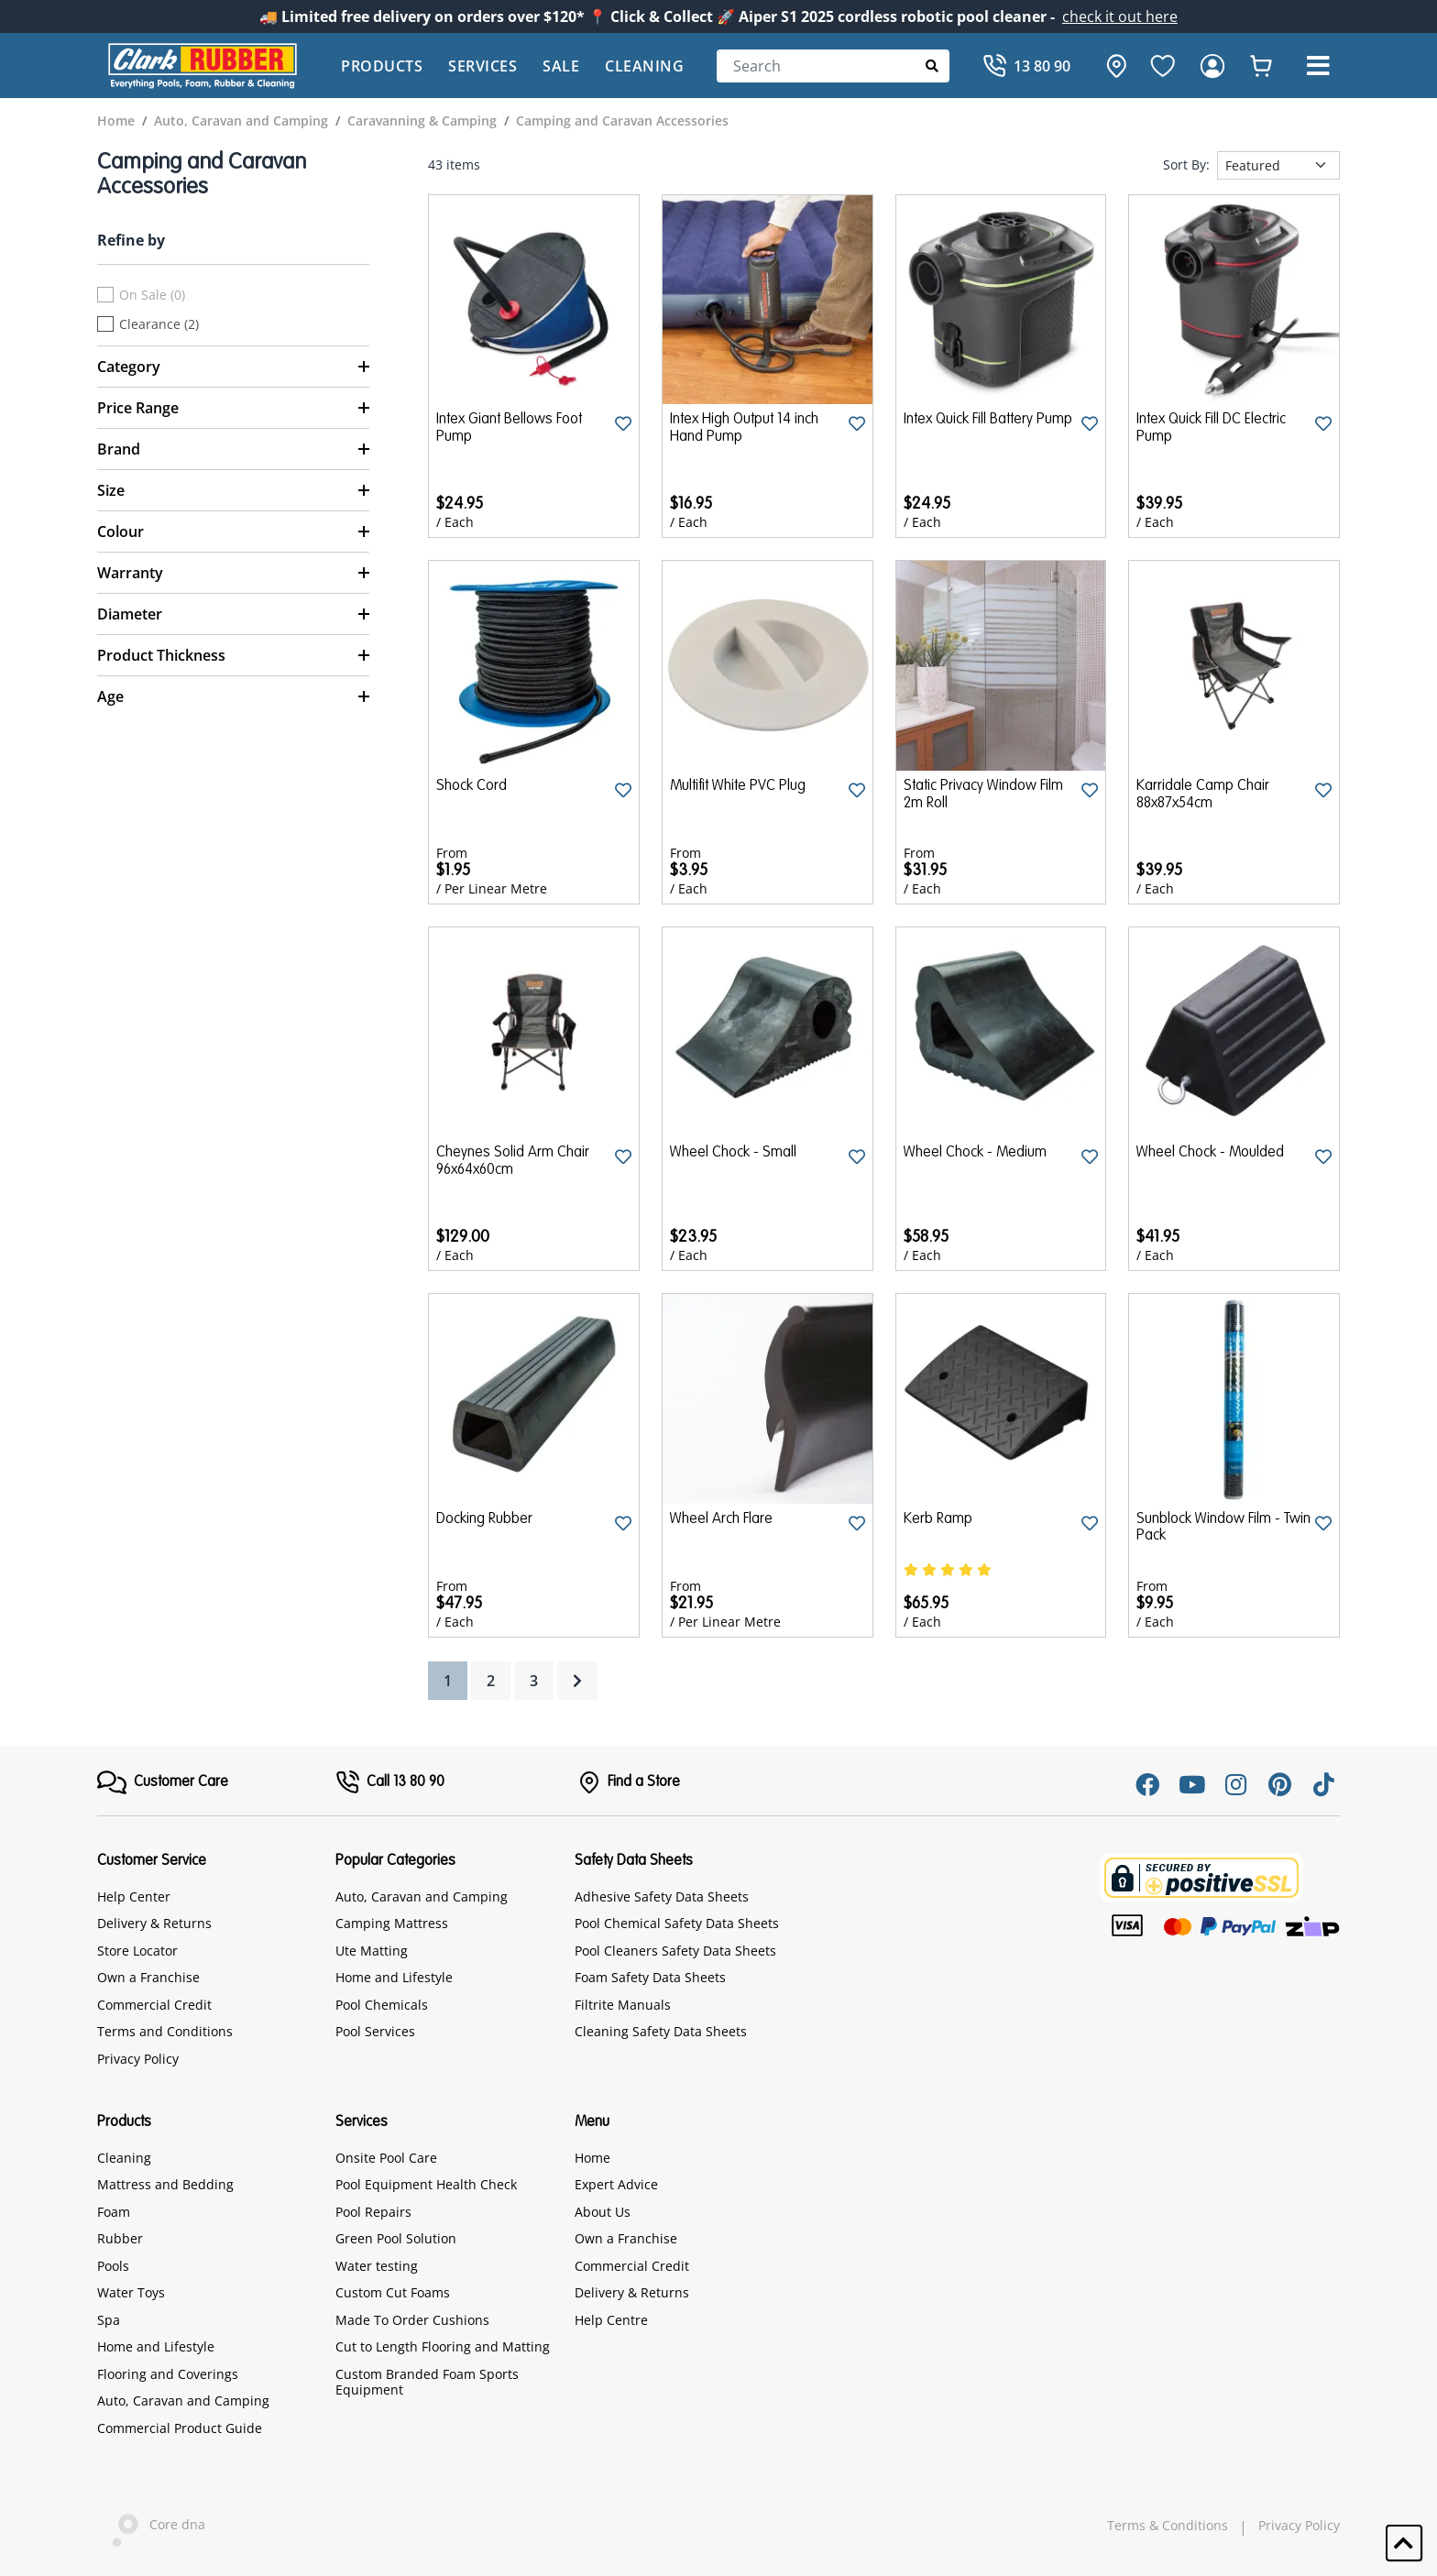 This screenshot has height=2576, width=1437. I want to click on Multifit White PVC Plug, so click(738, 786).